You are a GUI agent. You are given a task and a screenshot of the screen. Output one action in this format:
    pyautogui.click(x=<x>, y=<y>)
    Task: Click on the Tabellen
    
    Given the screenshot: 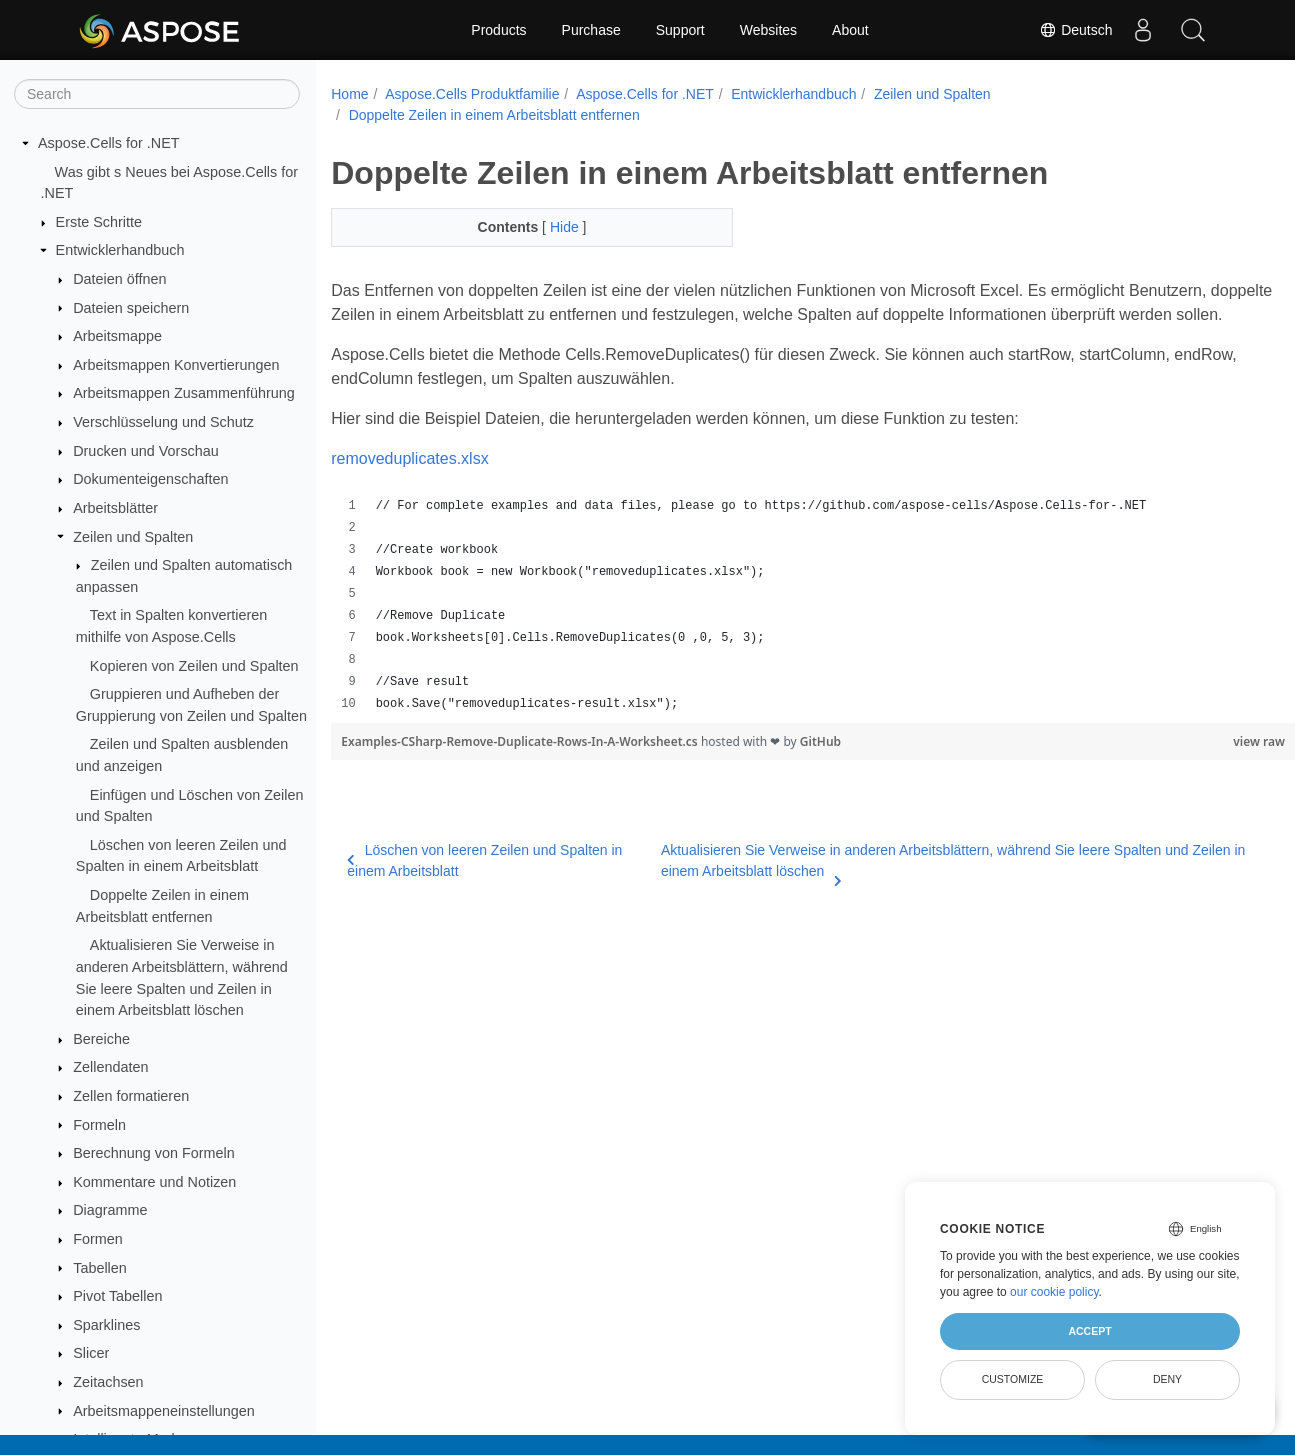 What is the action you would take?
    pyautogui.click(x=100, y=1268)
    